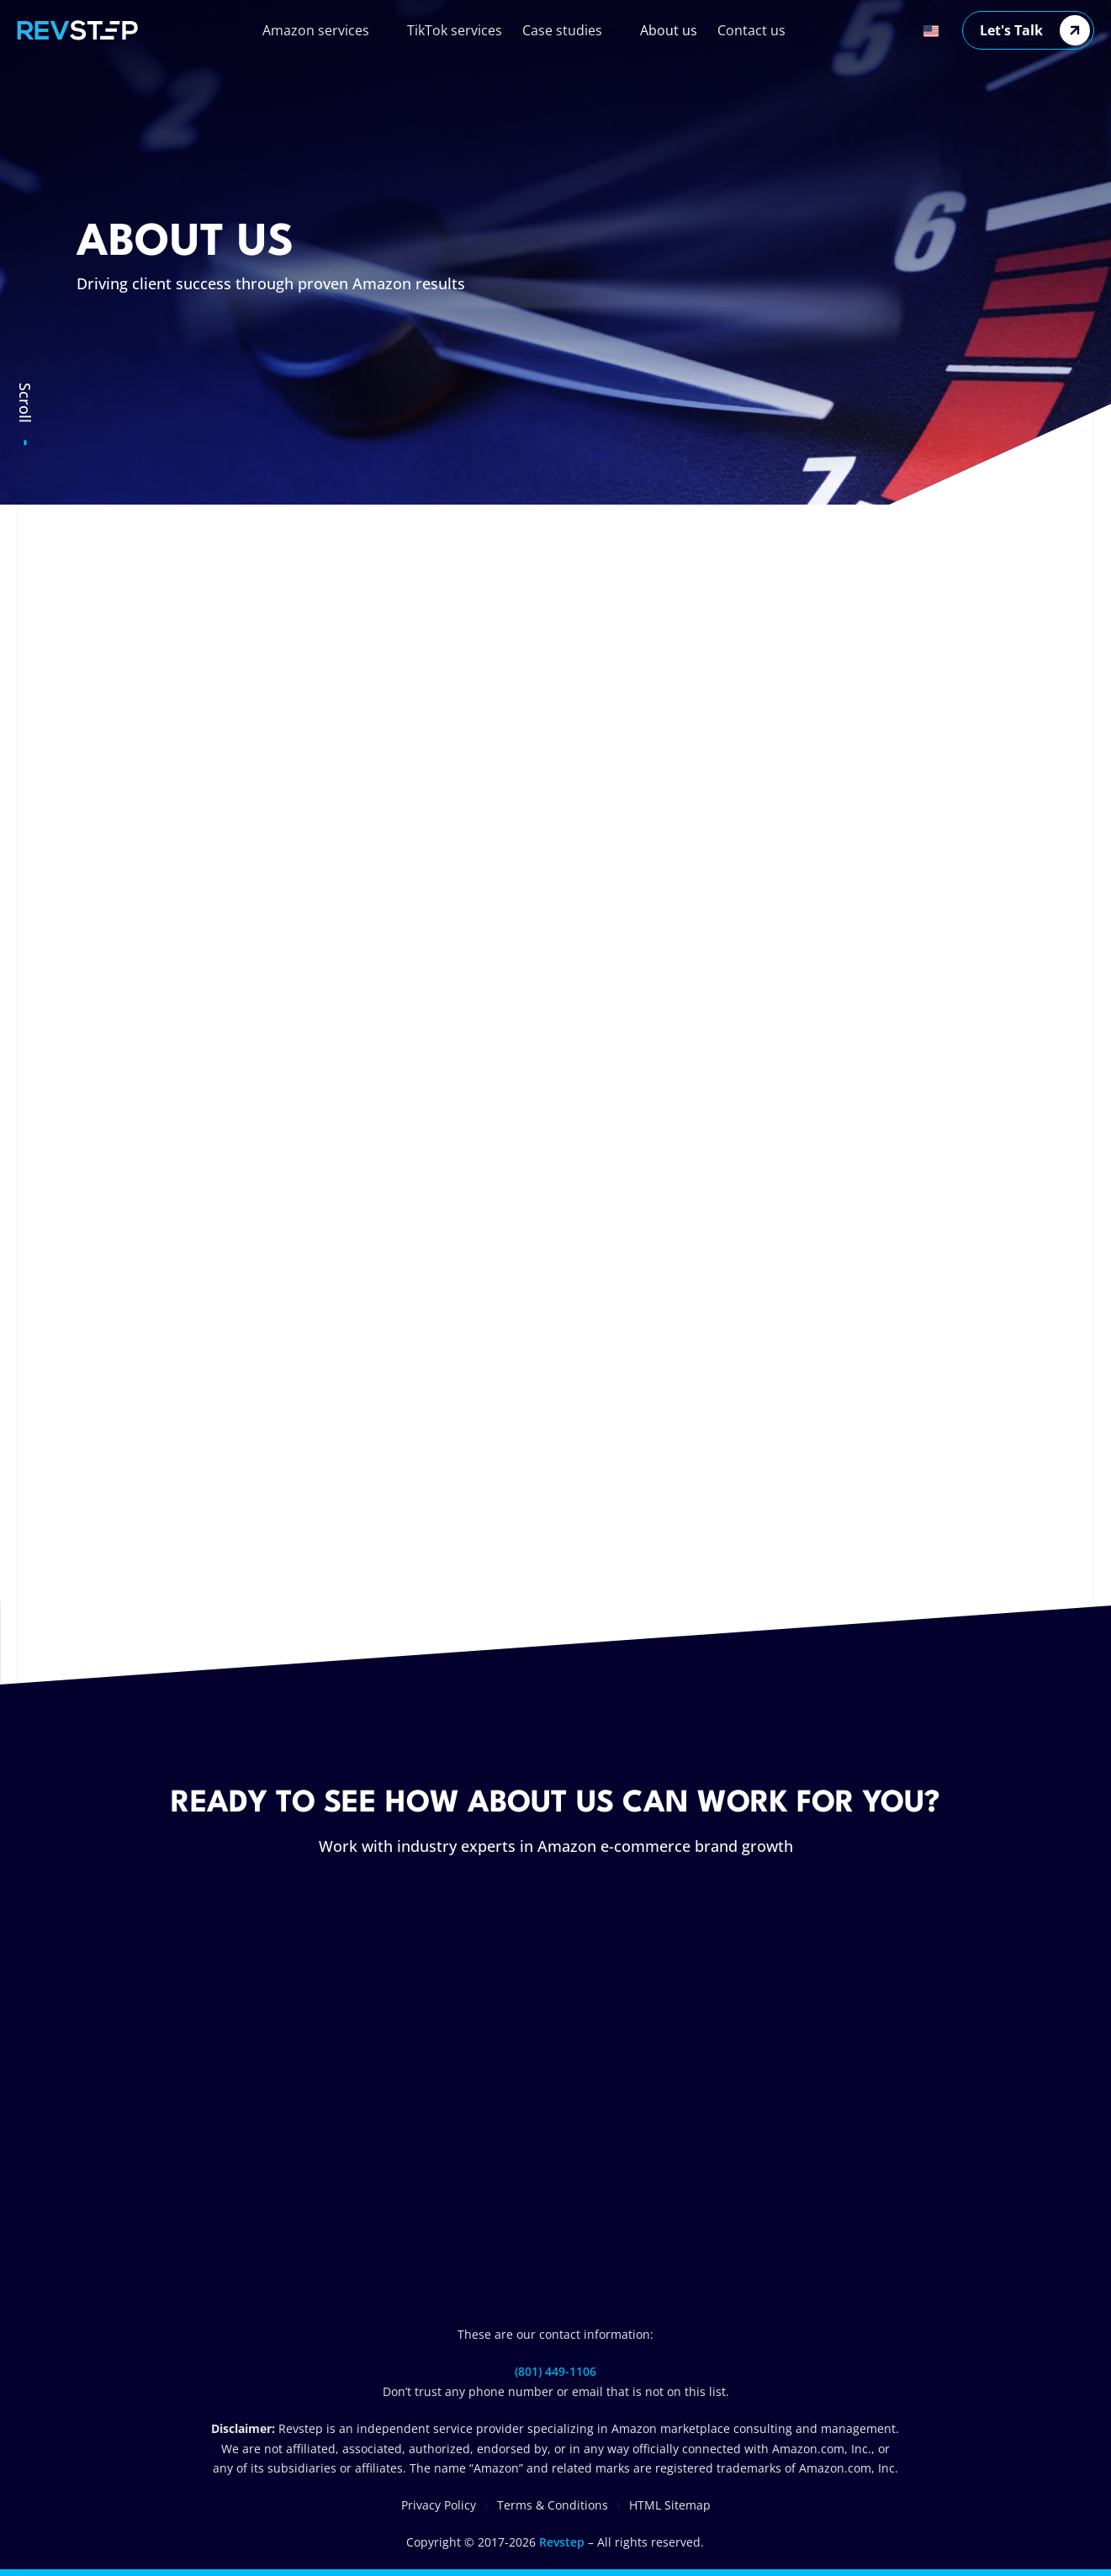  I want to click on HTML Sitemap, so click(670, 2505).